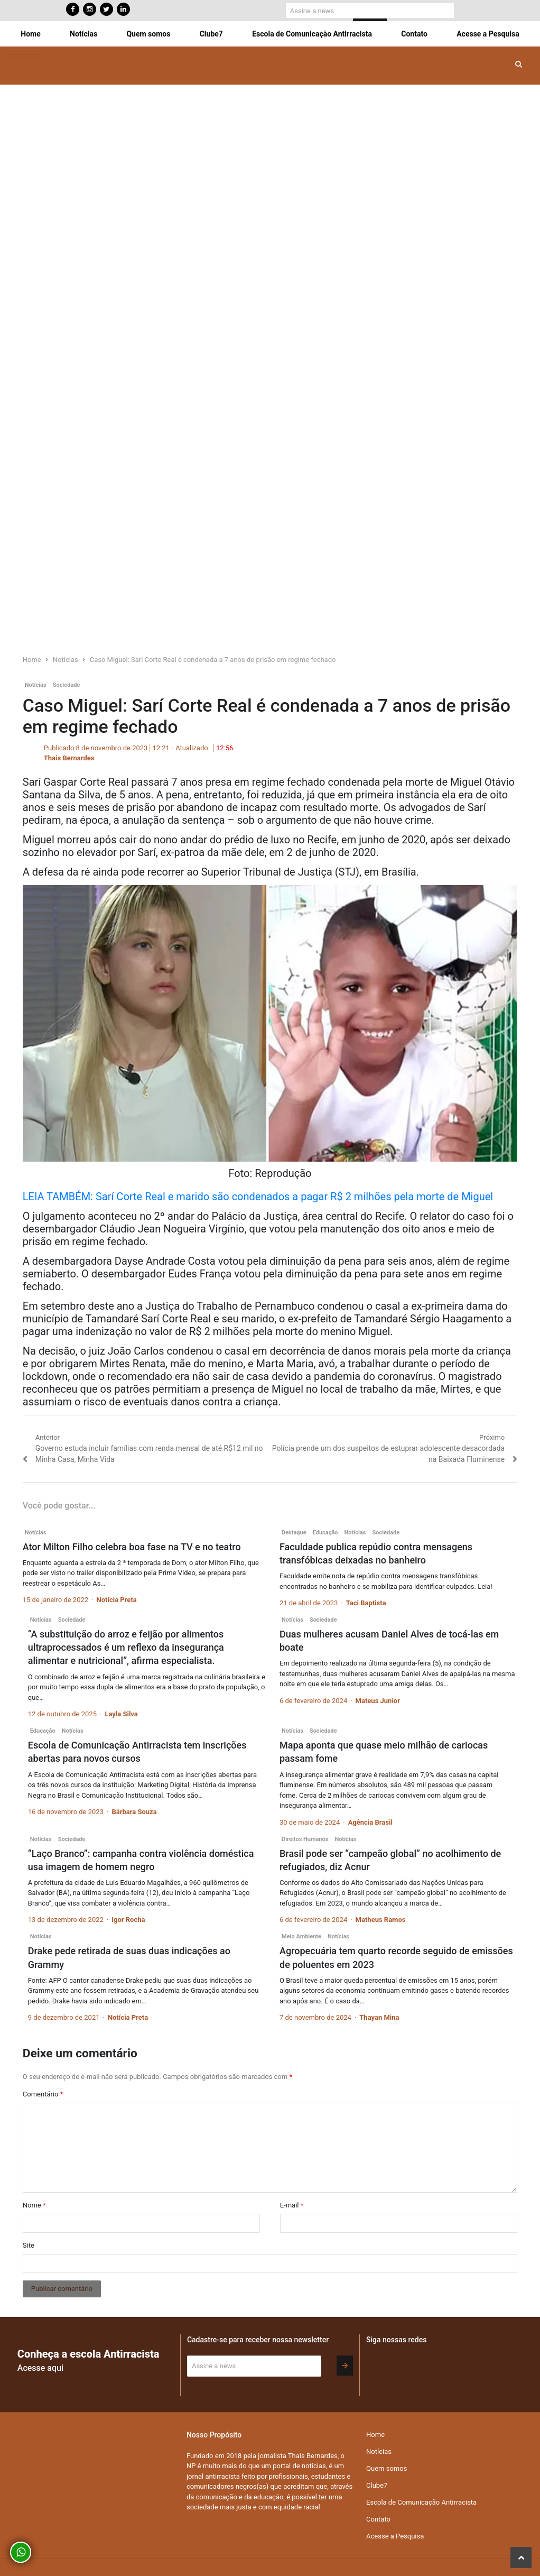 This screenshot has width=540, height=2576. I want to click on Comentário, so click(43, 2094).